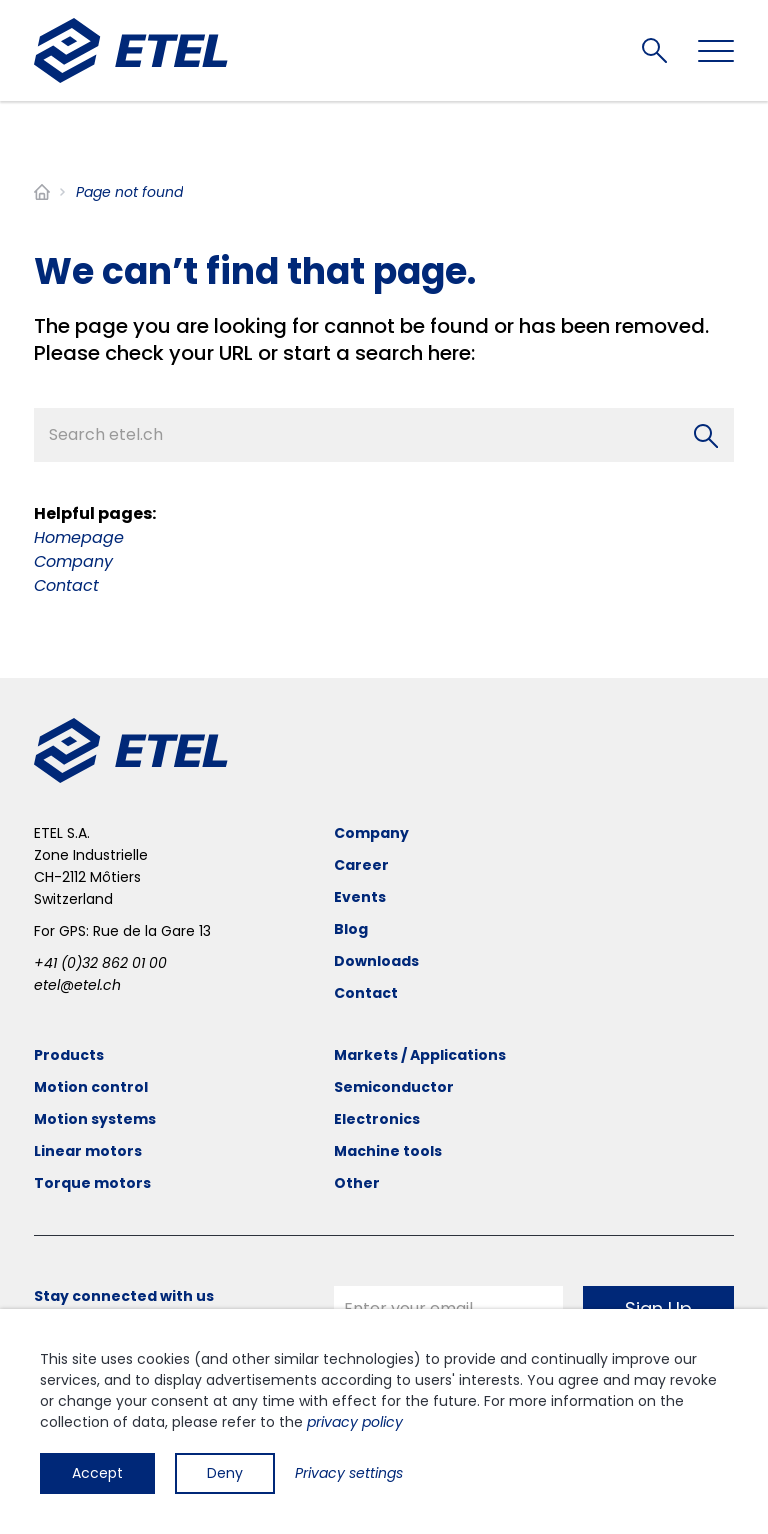 The width and height of the screenshot is (768, 1534). I want to click on [Search], so click(706, 436).